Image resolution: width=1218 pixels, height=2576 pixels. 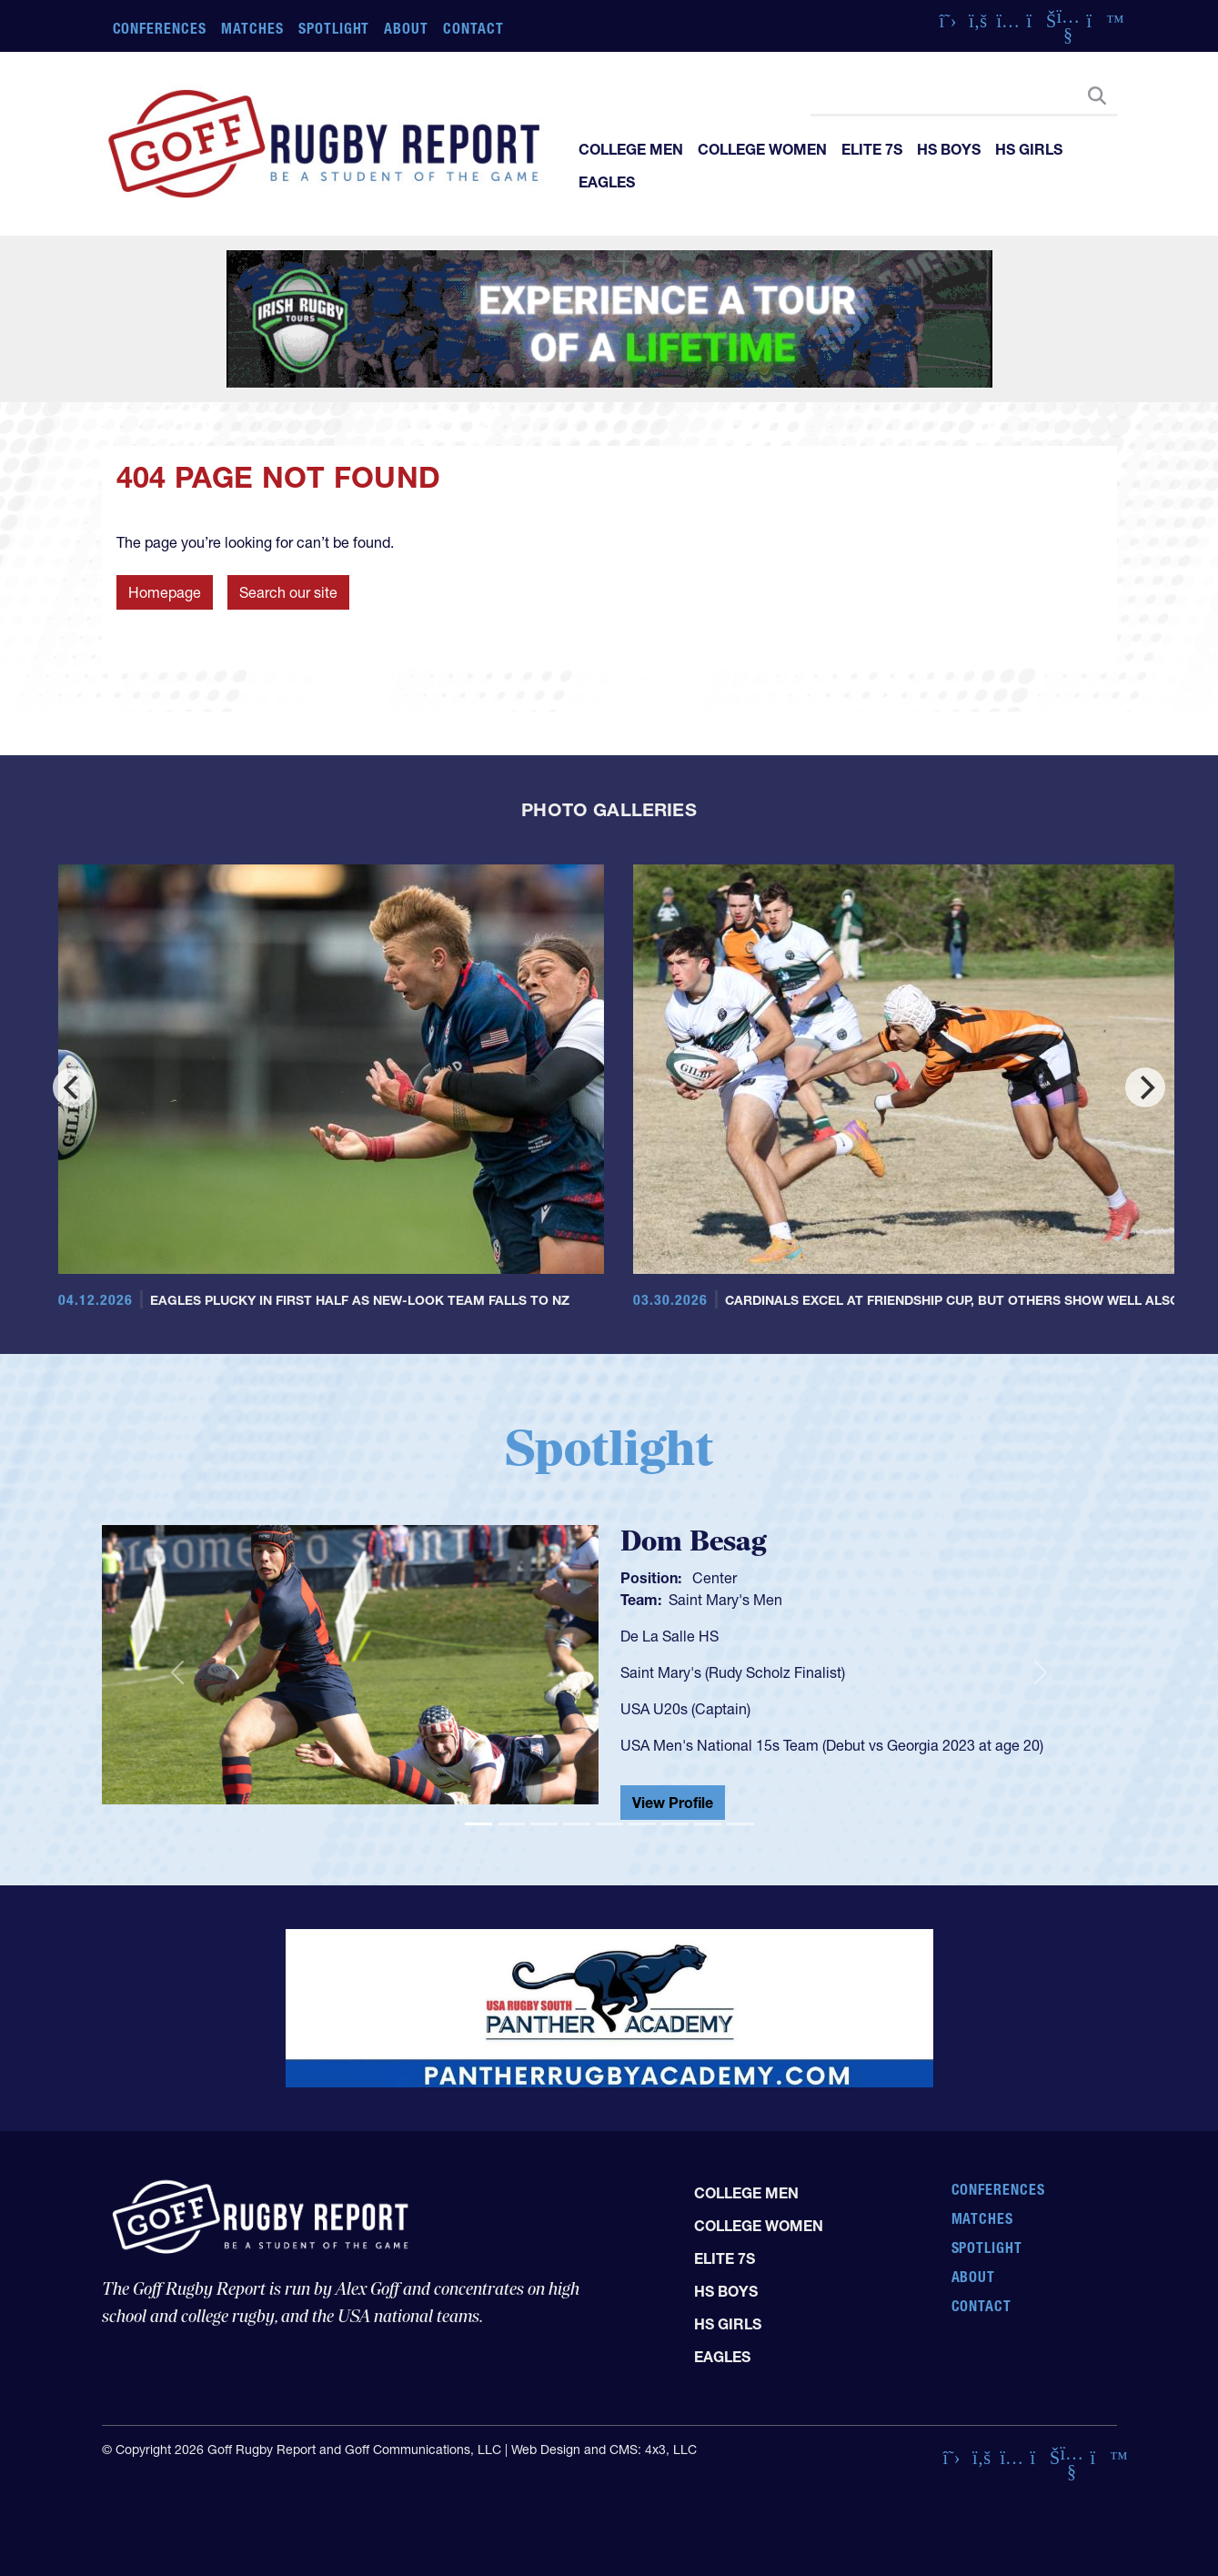 What do you see at coordinates (160, 28) in the screenshot?
I see `Conferences` at bounding box center [160, 28].